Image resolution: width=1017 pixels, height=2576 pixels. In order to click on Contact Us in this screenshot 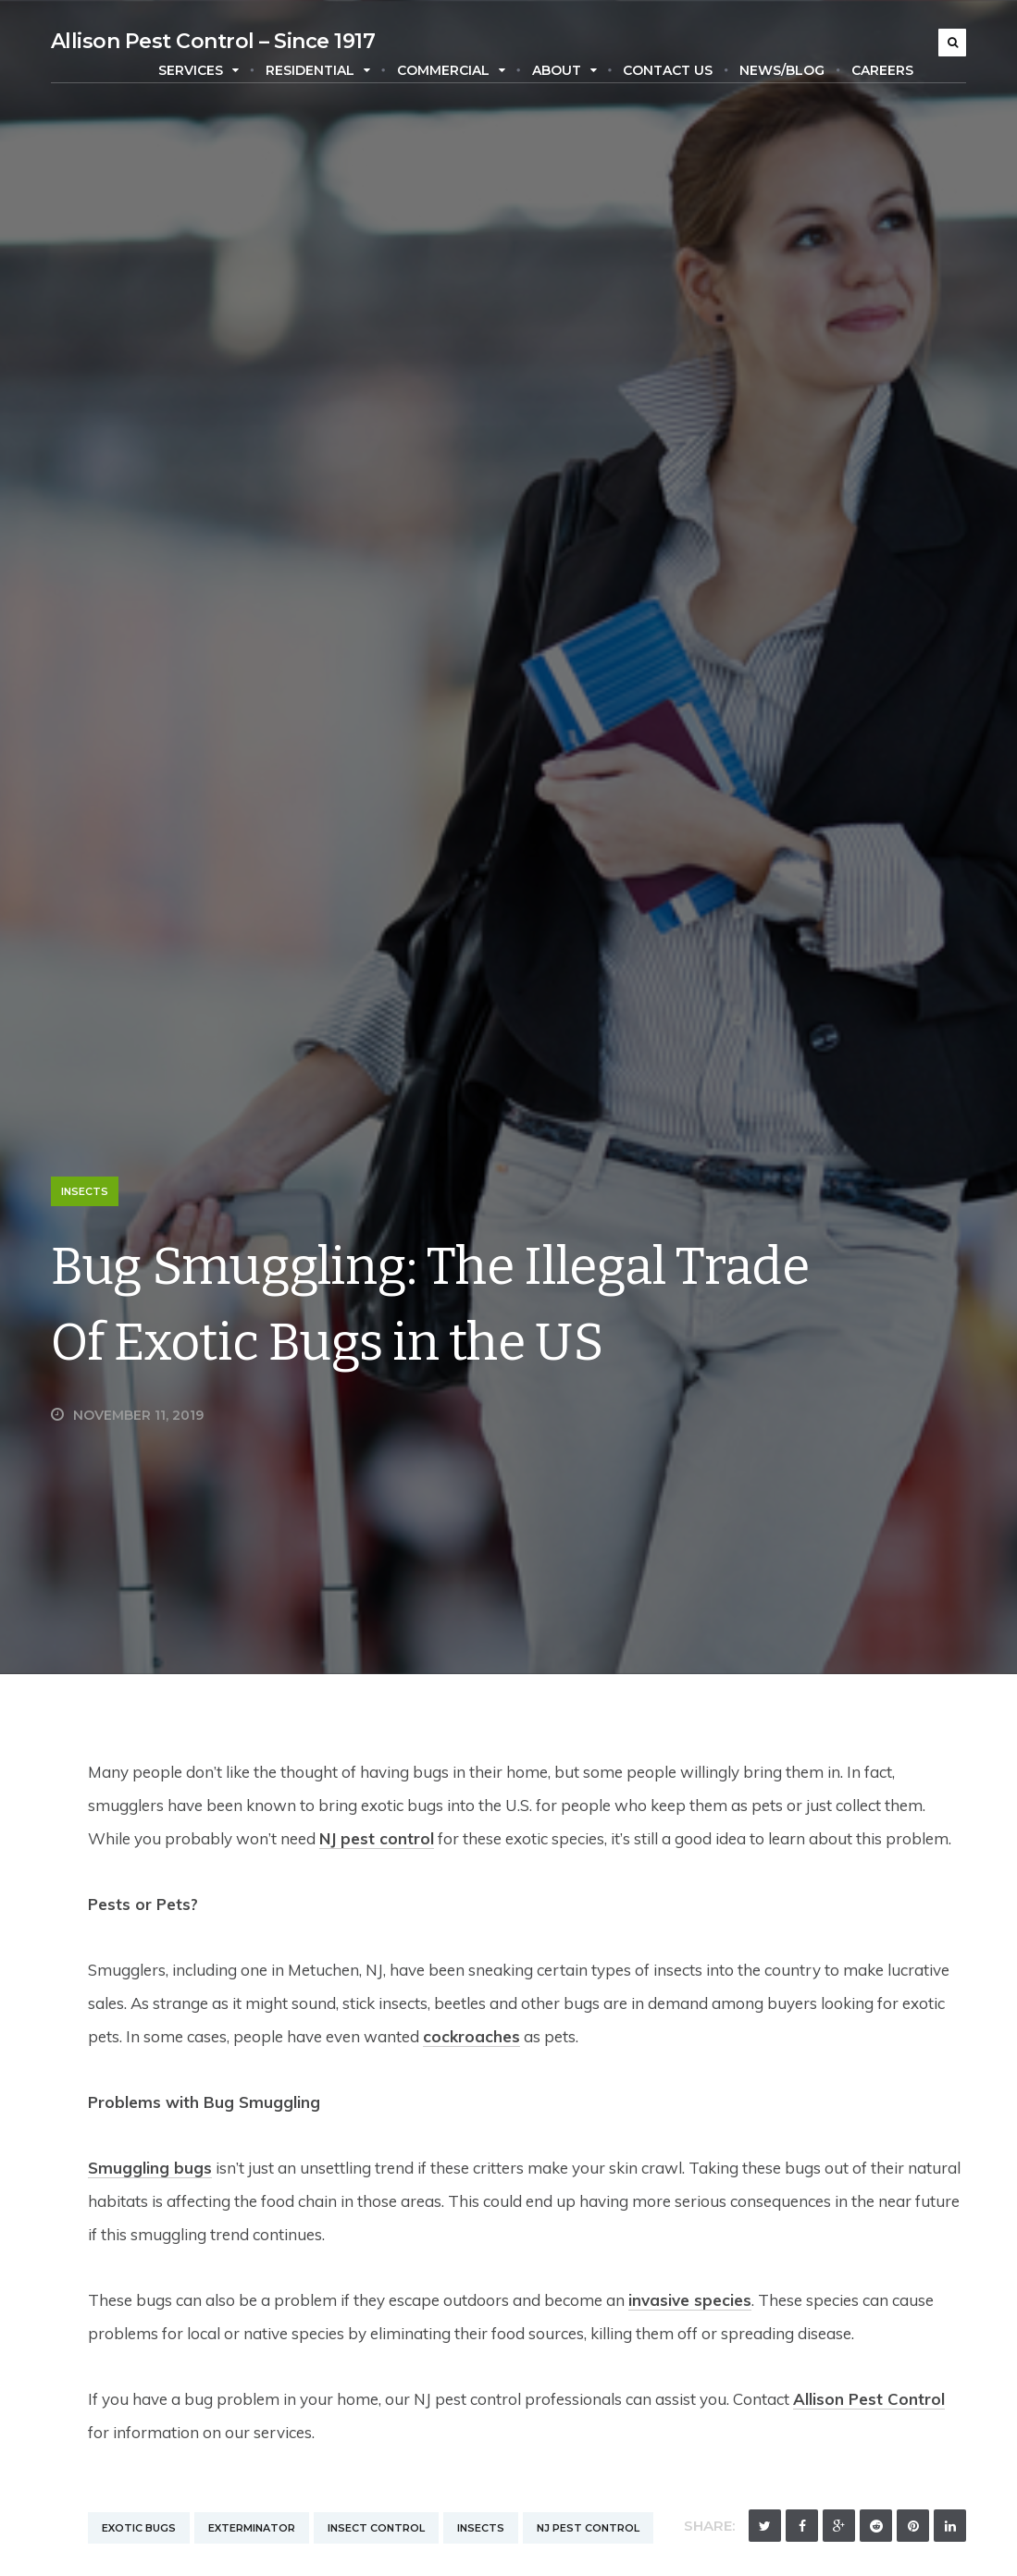, I will do `click(668, 70)`.